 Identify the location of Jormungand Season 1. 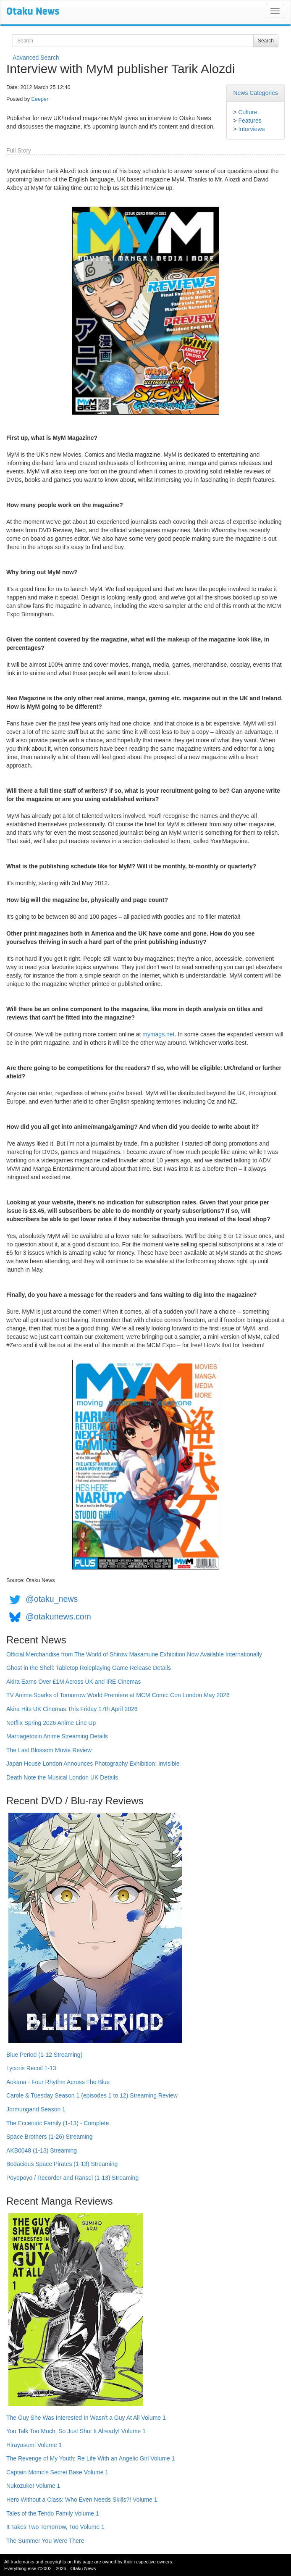
(36, 2109).